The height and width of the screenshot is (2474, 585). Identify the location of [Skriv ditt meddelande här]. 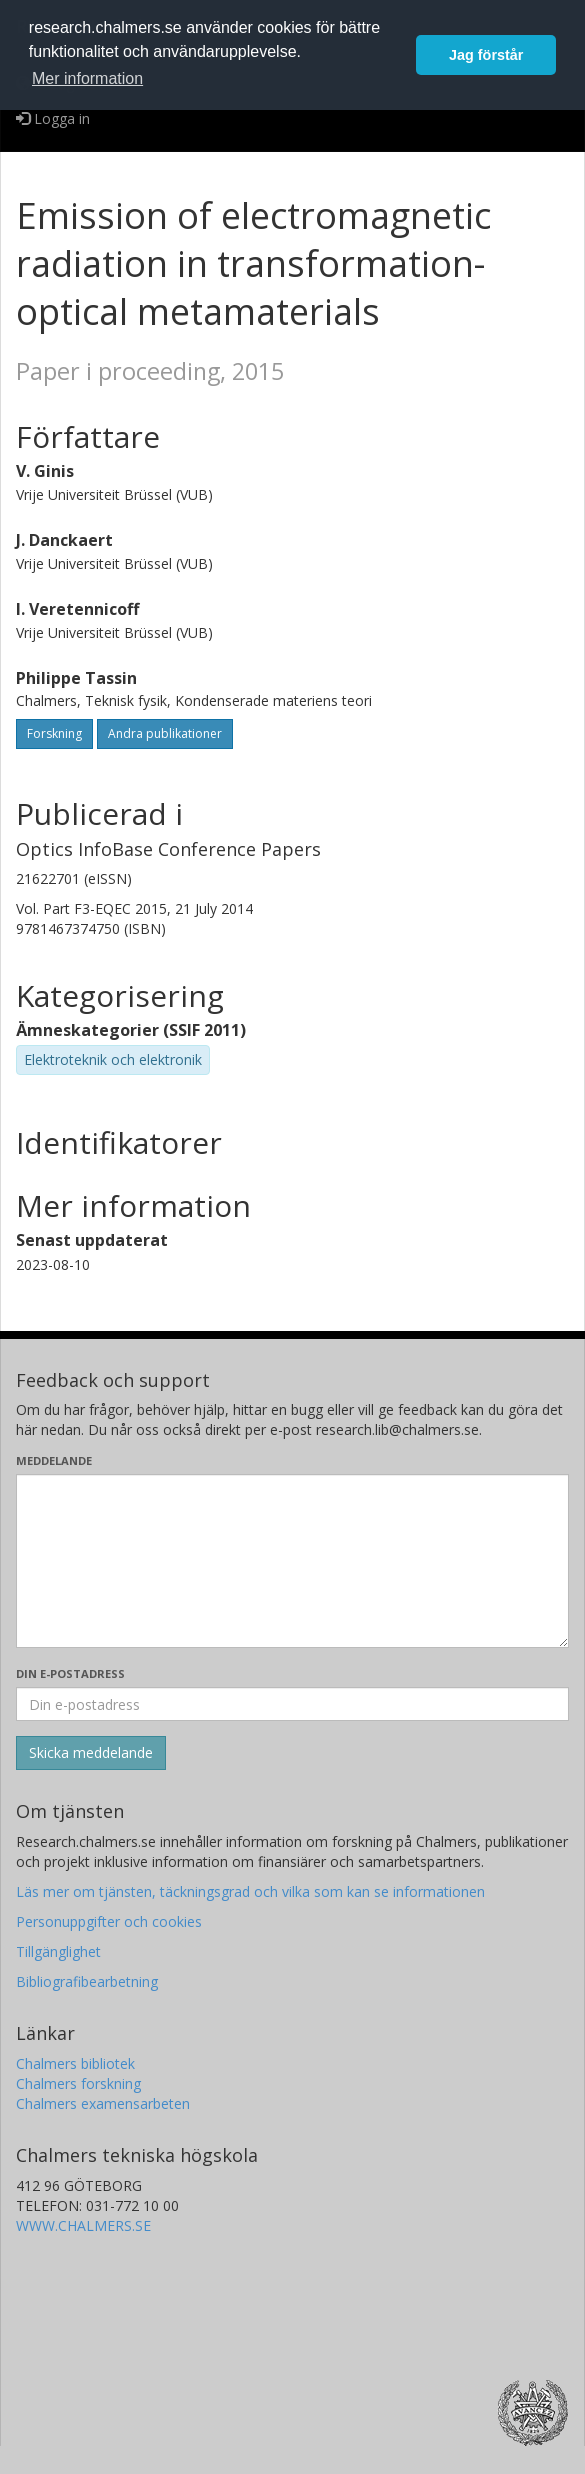
(292, 1561).